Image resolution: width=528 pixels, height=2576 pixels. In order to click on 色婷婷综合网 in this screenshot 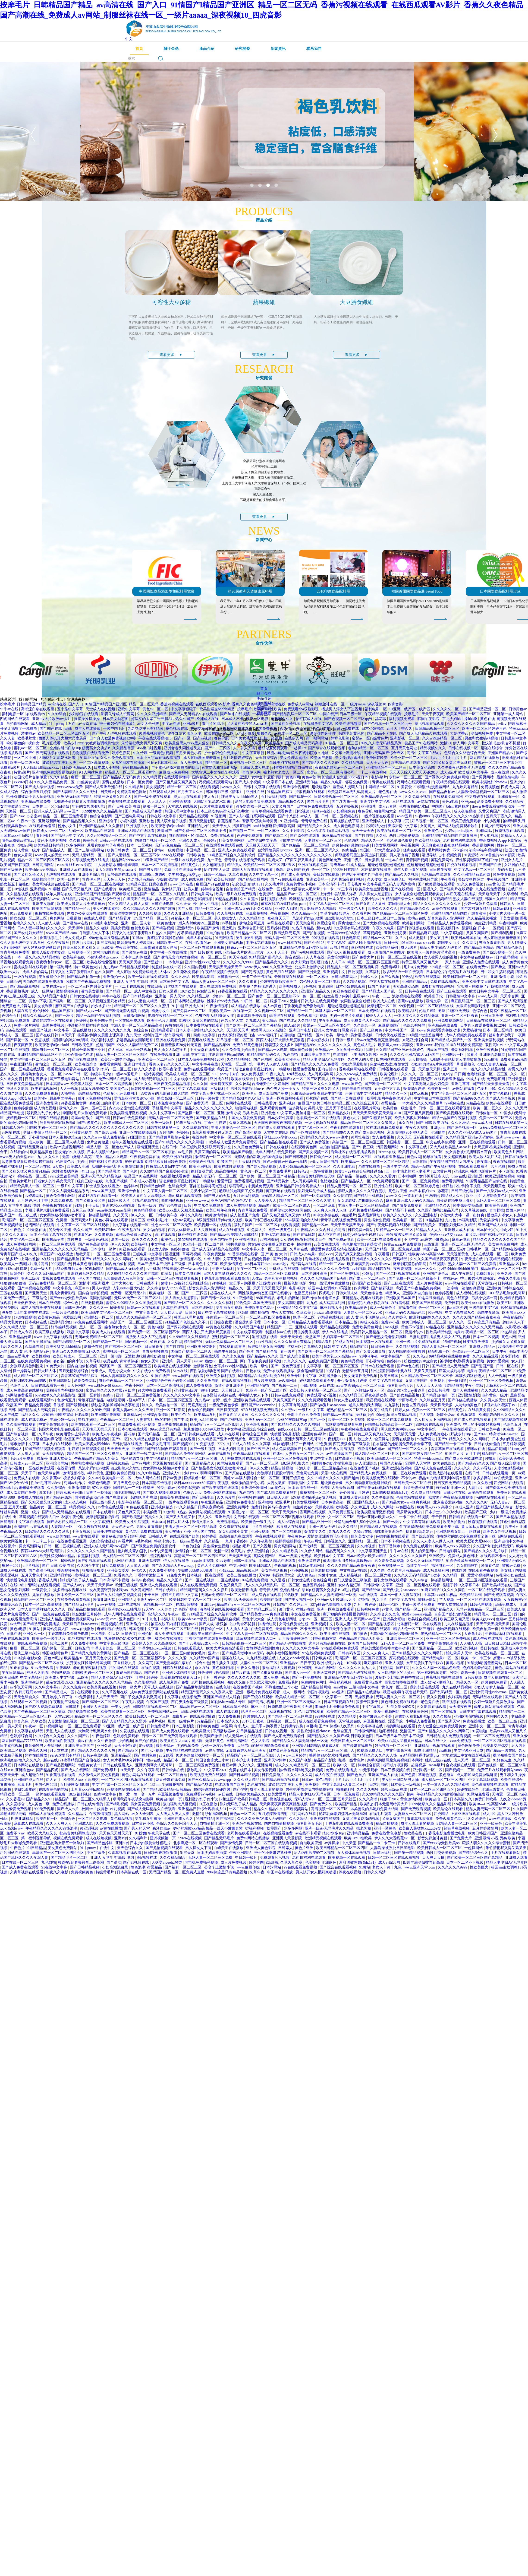, I will do `click(21, 1736)`.